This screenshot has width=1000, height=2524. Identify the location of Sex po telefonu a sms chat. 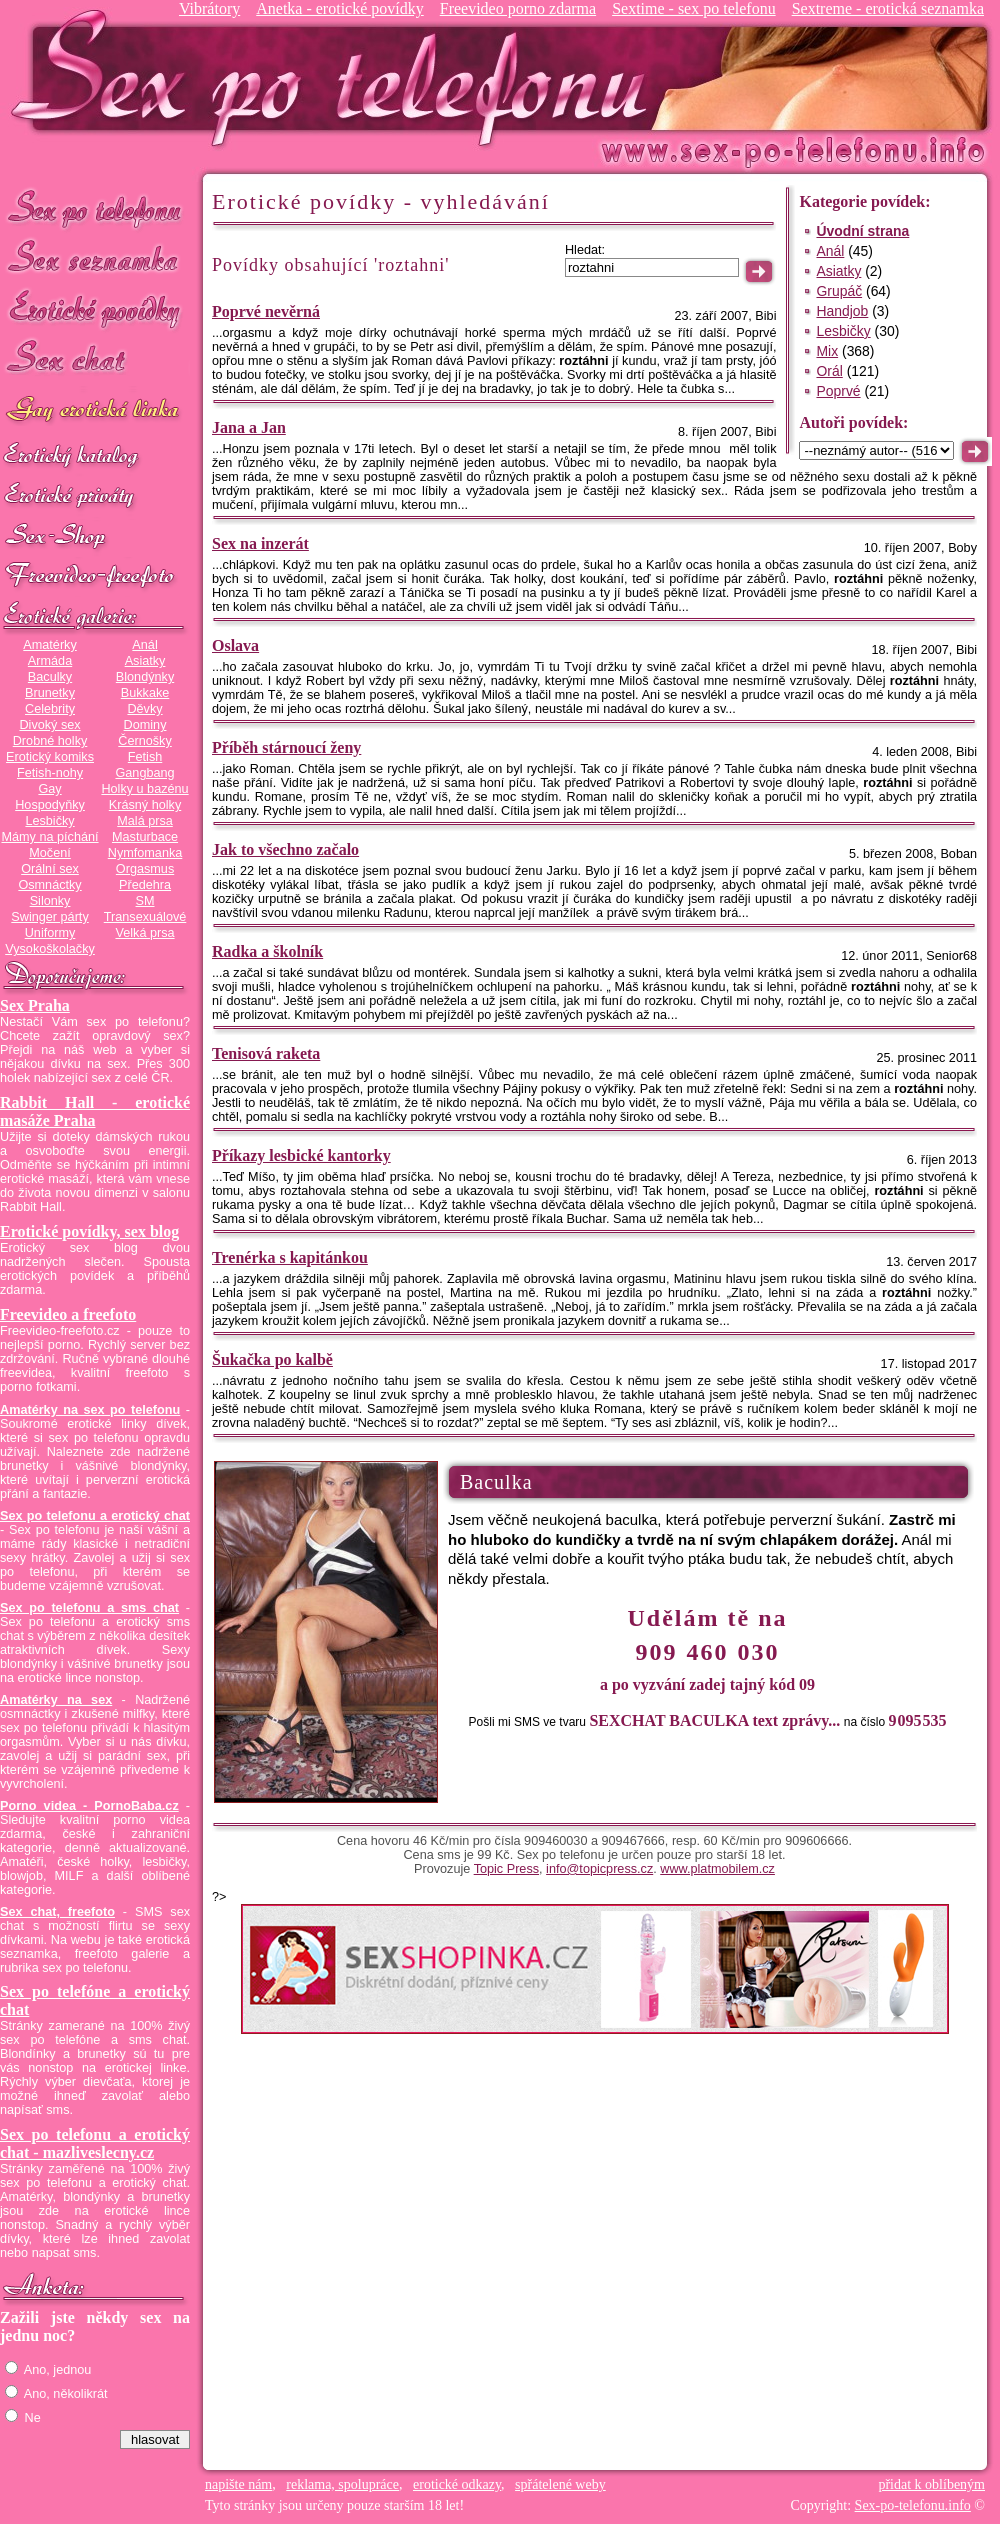
(89, 1608).